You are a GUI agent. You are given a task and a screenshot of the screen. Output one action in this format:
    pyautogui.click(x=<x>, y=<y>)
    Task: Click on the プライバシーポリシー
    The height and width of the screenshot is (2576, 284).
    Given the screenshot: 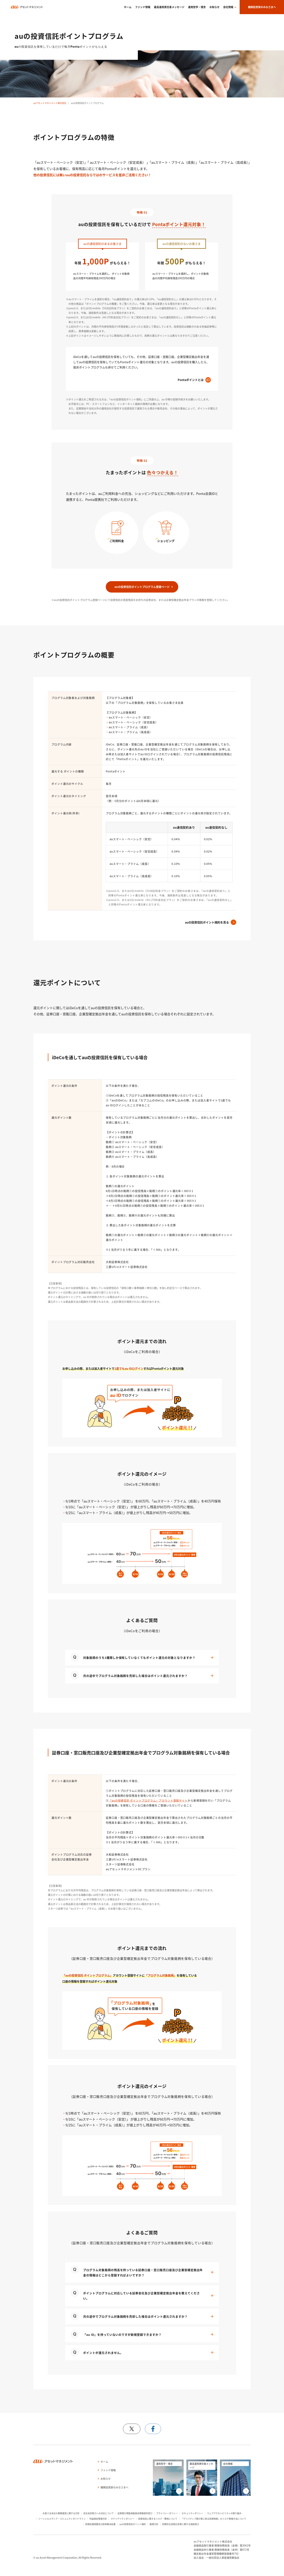 What is the action you would take?
    pyautogui.click(x=167, y=2513)
    